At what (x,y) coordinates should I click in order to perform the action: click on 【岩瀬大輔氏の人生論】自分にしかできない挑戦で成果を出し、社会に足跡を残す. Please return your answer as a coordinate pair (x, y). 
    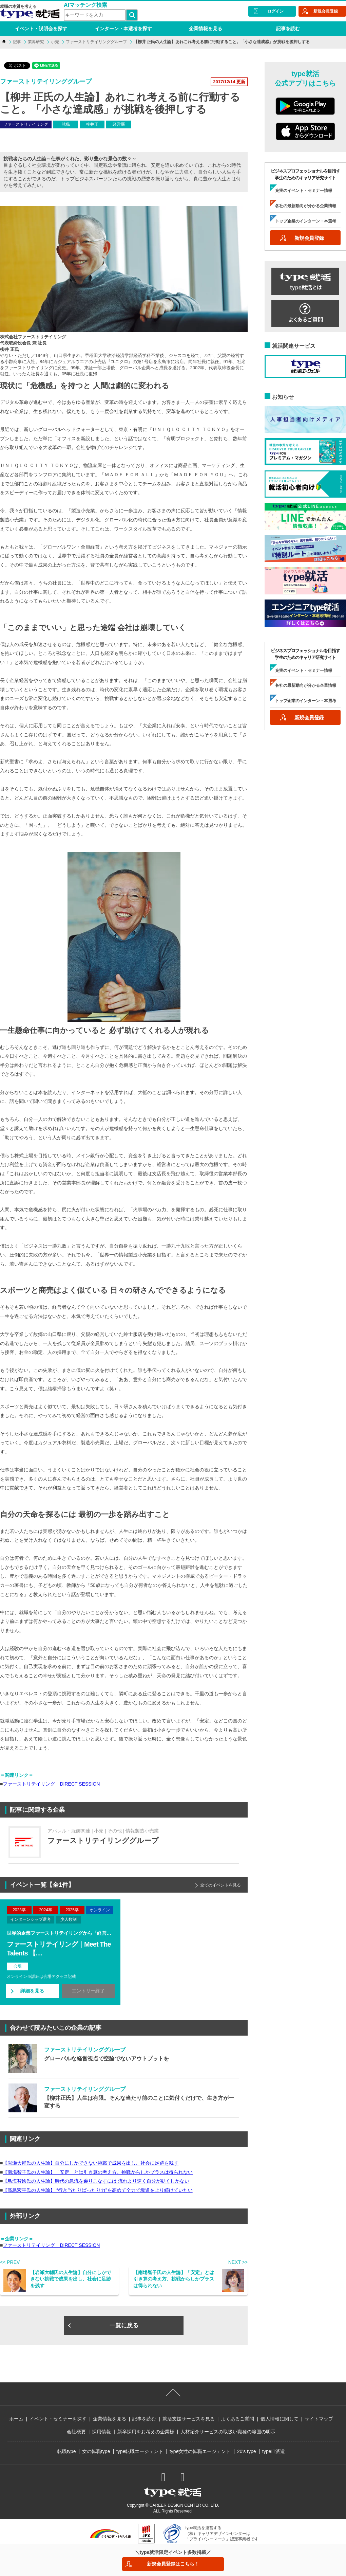
    Looking at the image, I should click on (90, 2163).